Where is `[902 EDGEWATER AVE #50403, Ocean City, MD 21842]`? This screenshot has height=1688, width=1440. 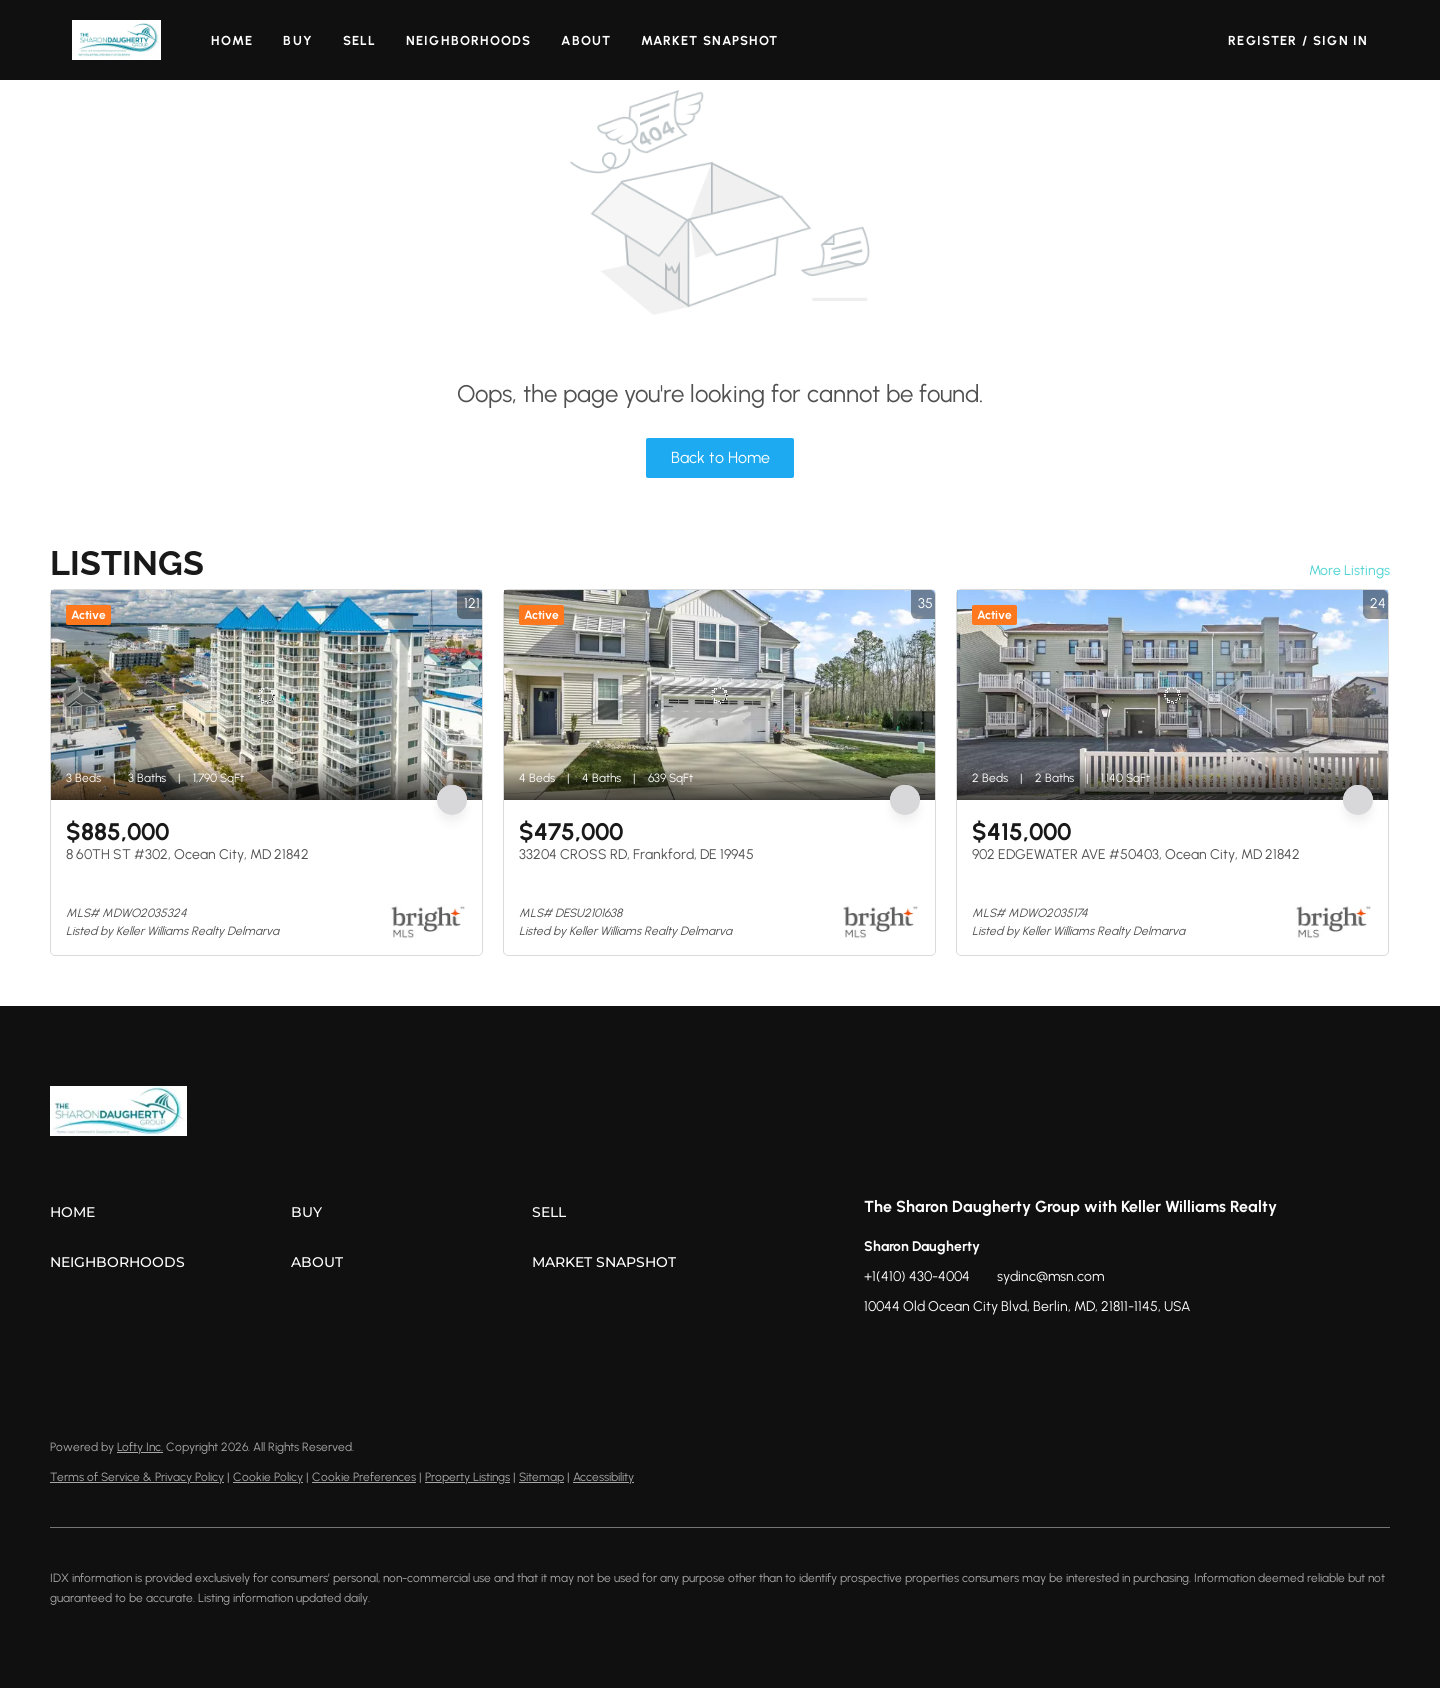
[902 EDGEWATER AVE #50403, Ocean City, MD 21842] is located at coordinates (1172, 695).